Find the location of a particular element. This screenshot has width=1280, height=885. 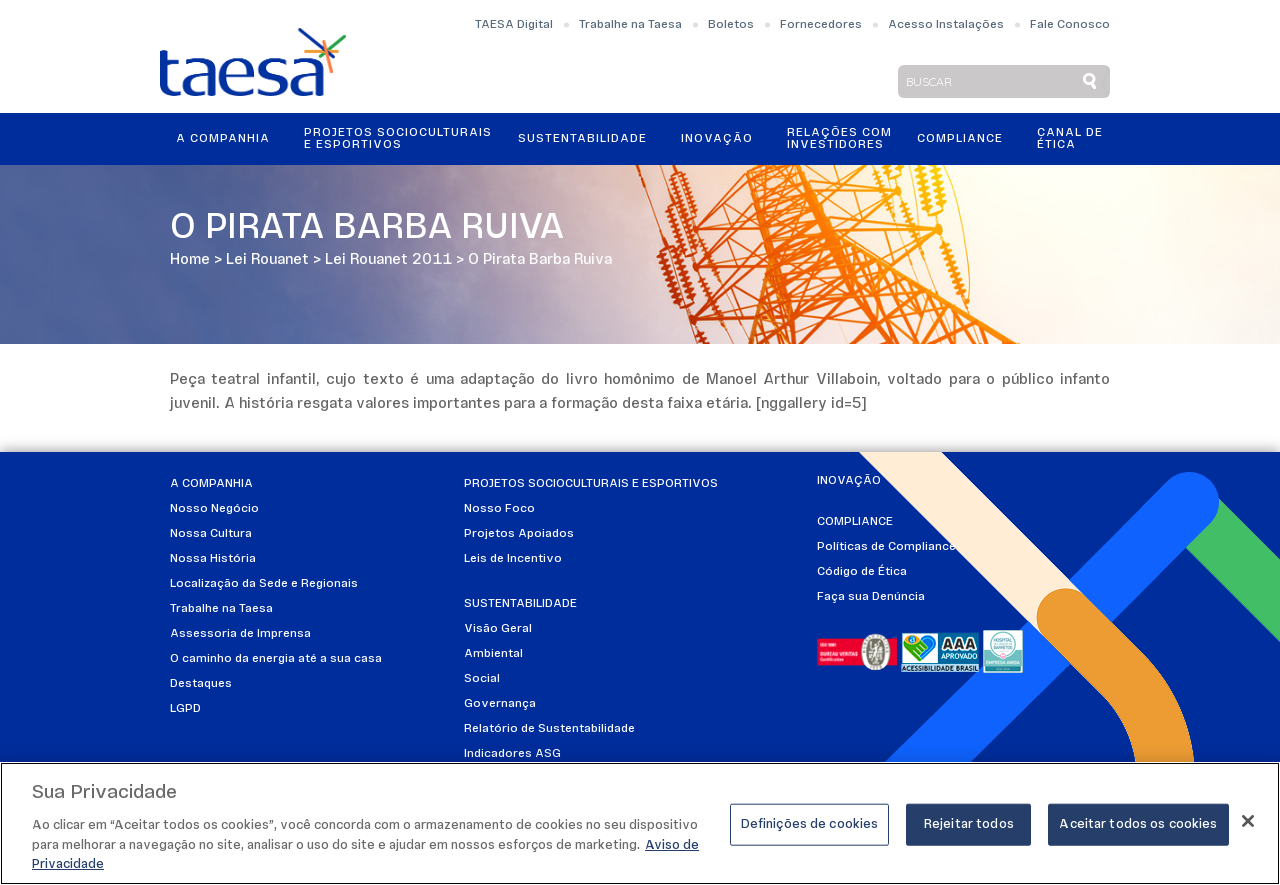

Código de Ética is located at coordinates (862, 572).